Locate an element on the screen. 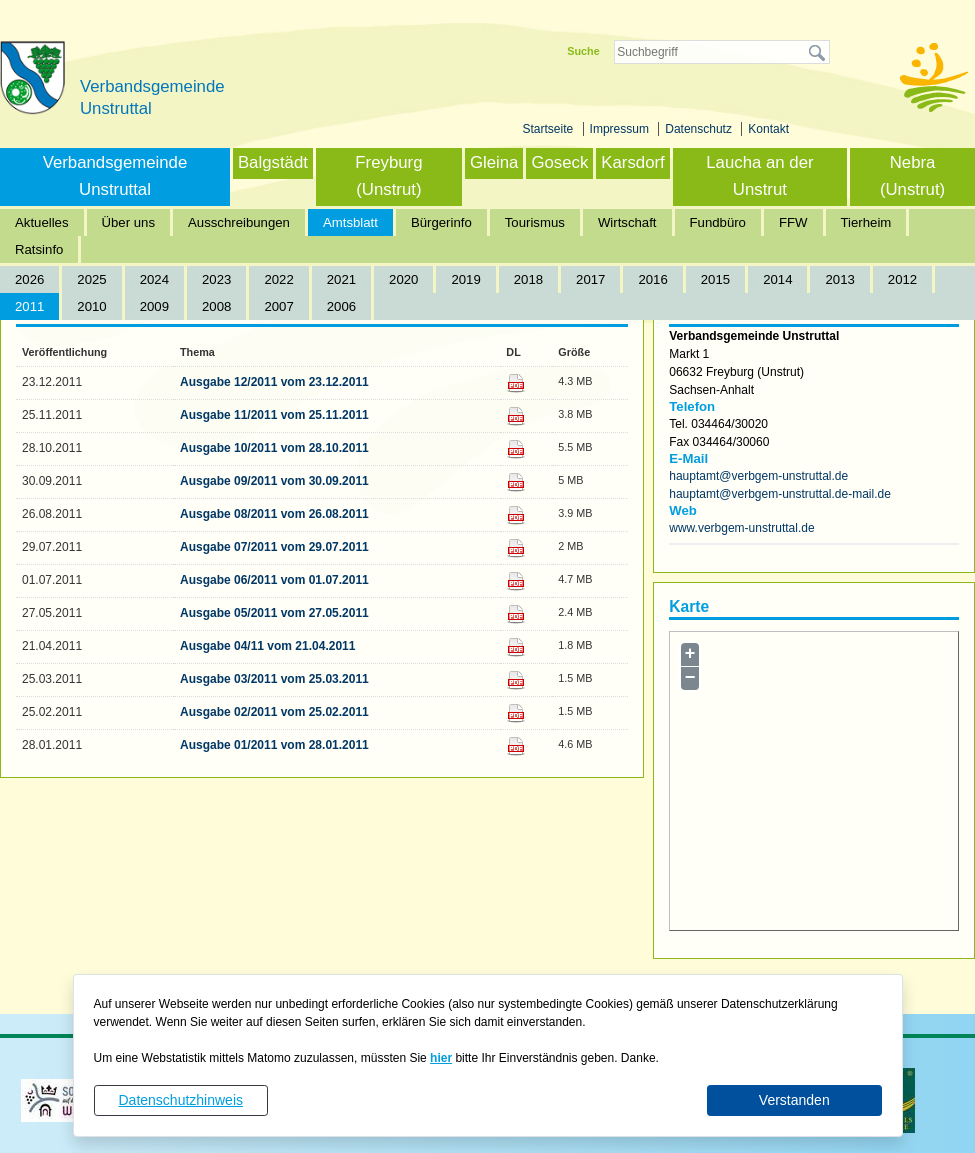  2015 is located at coordinates (715, 279).